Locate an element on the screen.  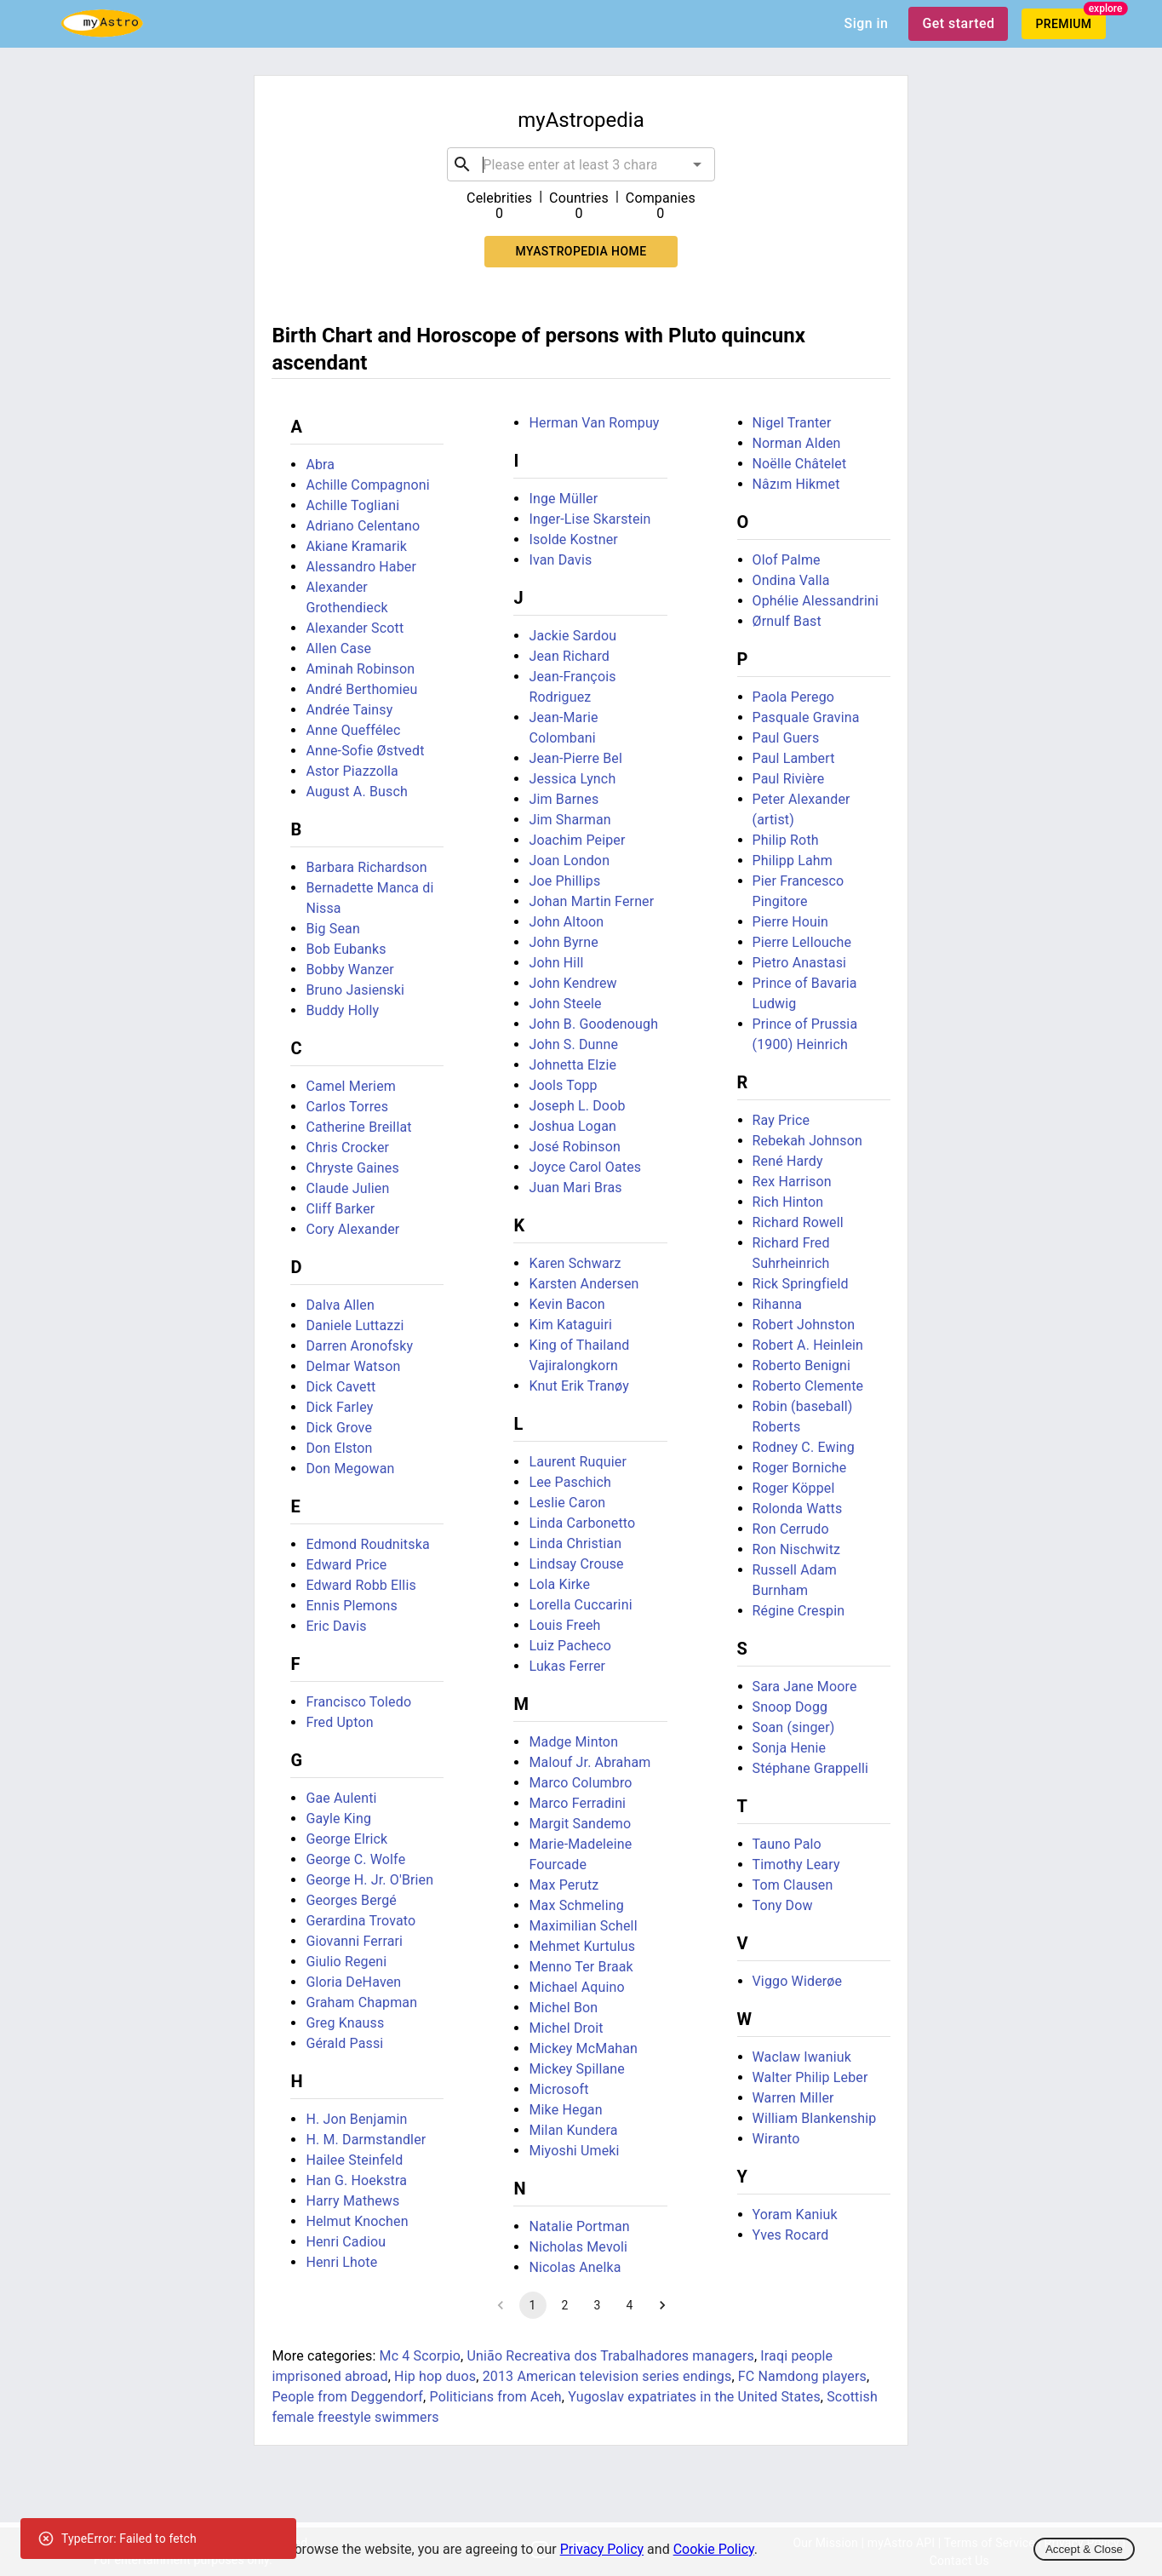
Chryste Gaines is located at coordinates (352, 1168).